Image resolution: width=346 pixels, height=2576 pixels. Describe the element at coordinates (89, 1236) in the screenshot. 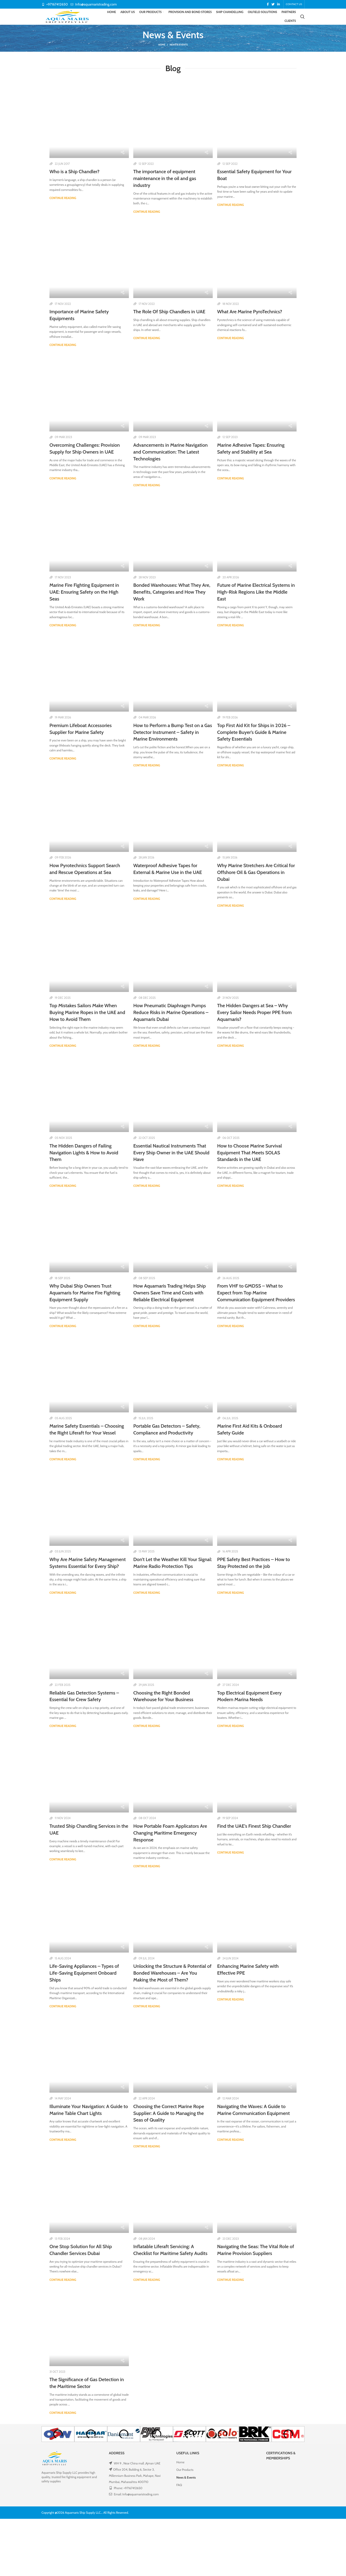

I see `[Link on post Why Dubai Ship Owners Trust Aquamaris for Marine Fire Fighting Equipment Supply]` at that location.